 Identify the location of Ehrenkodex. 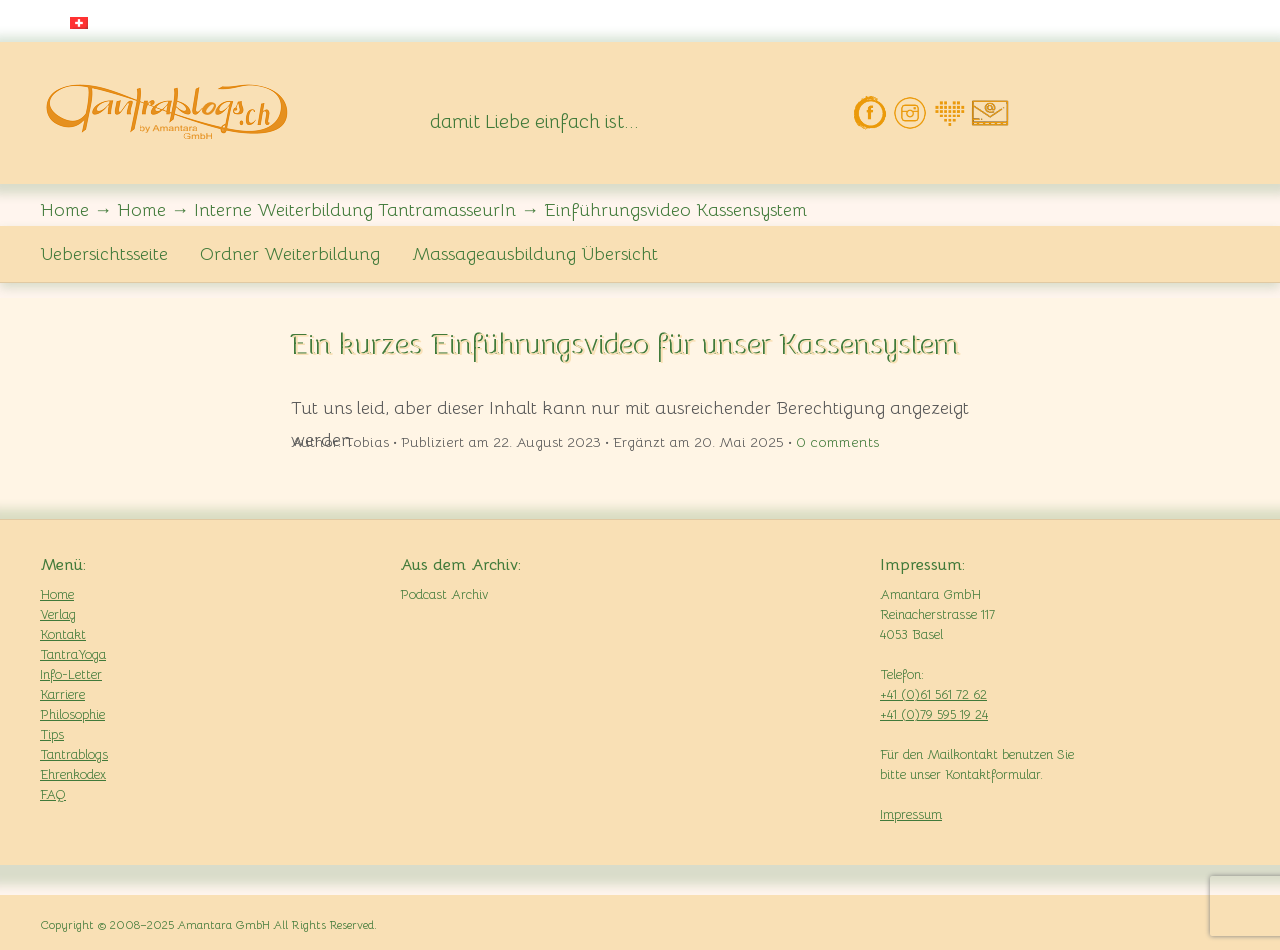
(73, 774).